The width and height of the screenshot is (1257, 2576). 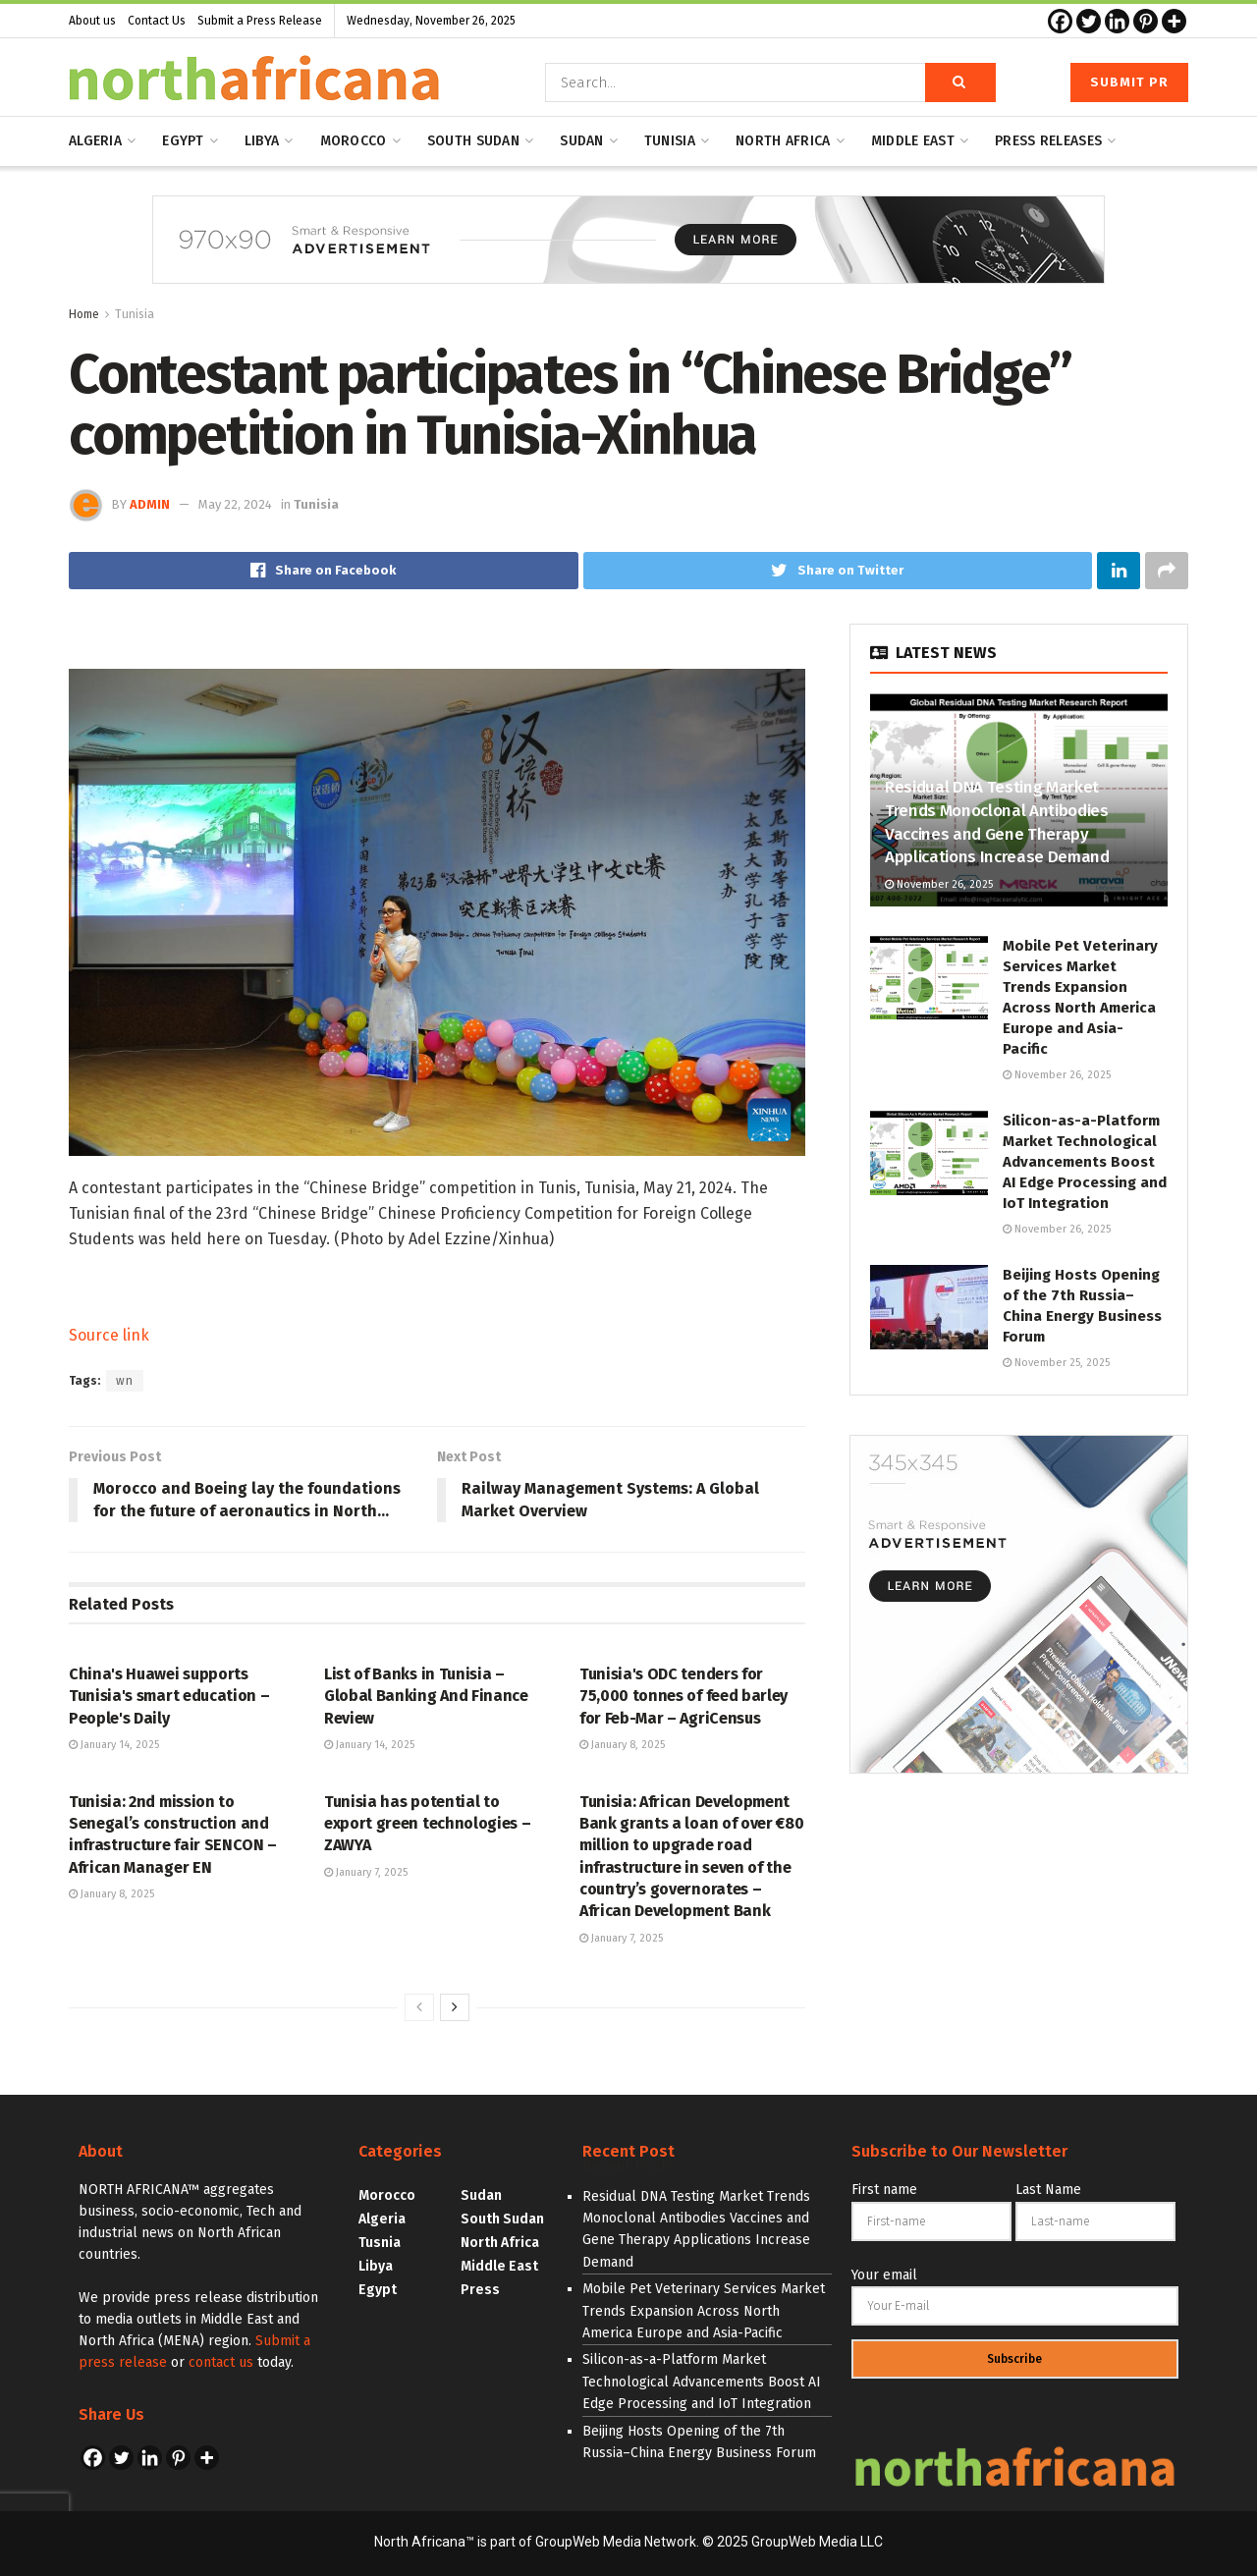 What do you see at coordinates (262, 141) in the screenshot?
I see `Libya` at bounding box center [262, 141].